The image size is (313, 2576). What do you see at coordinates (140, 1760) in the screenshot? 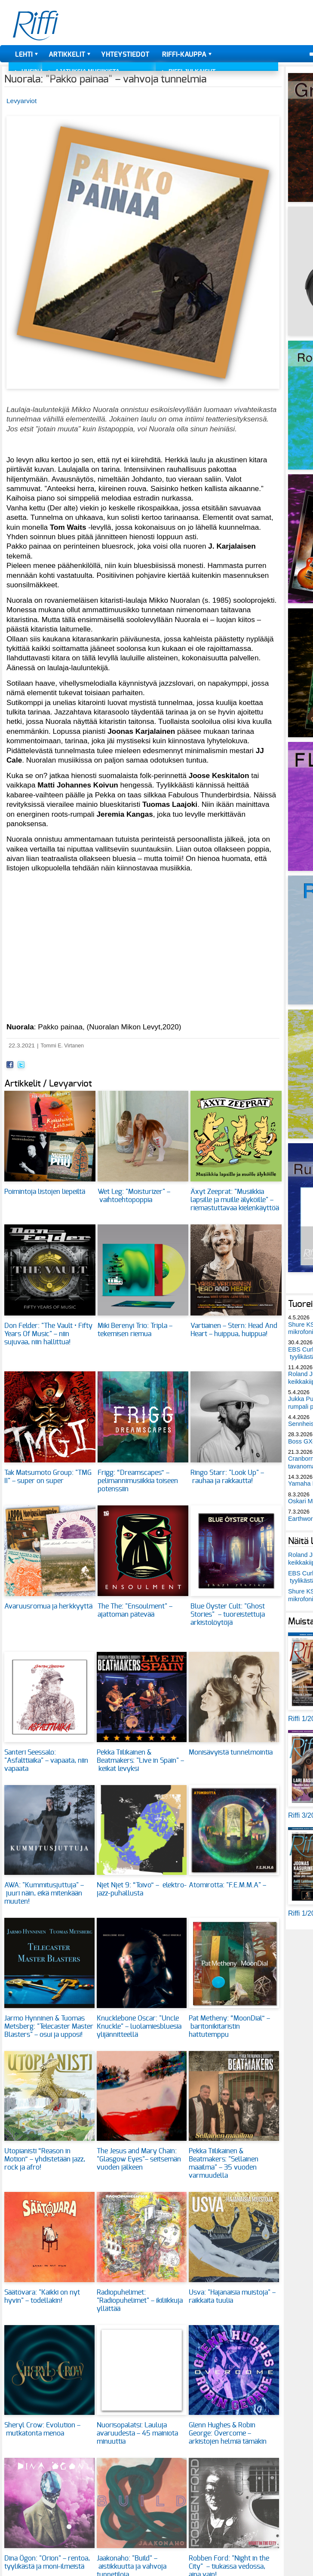
I see `Pekka Tiilikainen & Beatmakers: "Live in Spain" – keikat levyksi` at bounding box center [140, 1760].